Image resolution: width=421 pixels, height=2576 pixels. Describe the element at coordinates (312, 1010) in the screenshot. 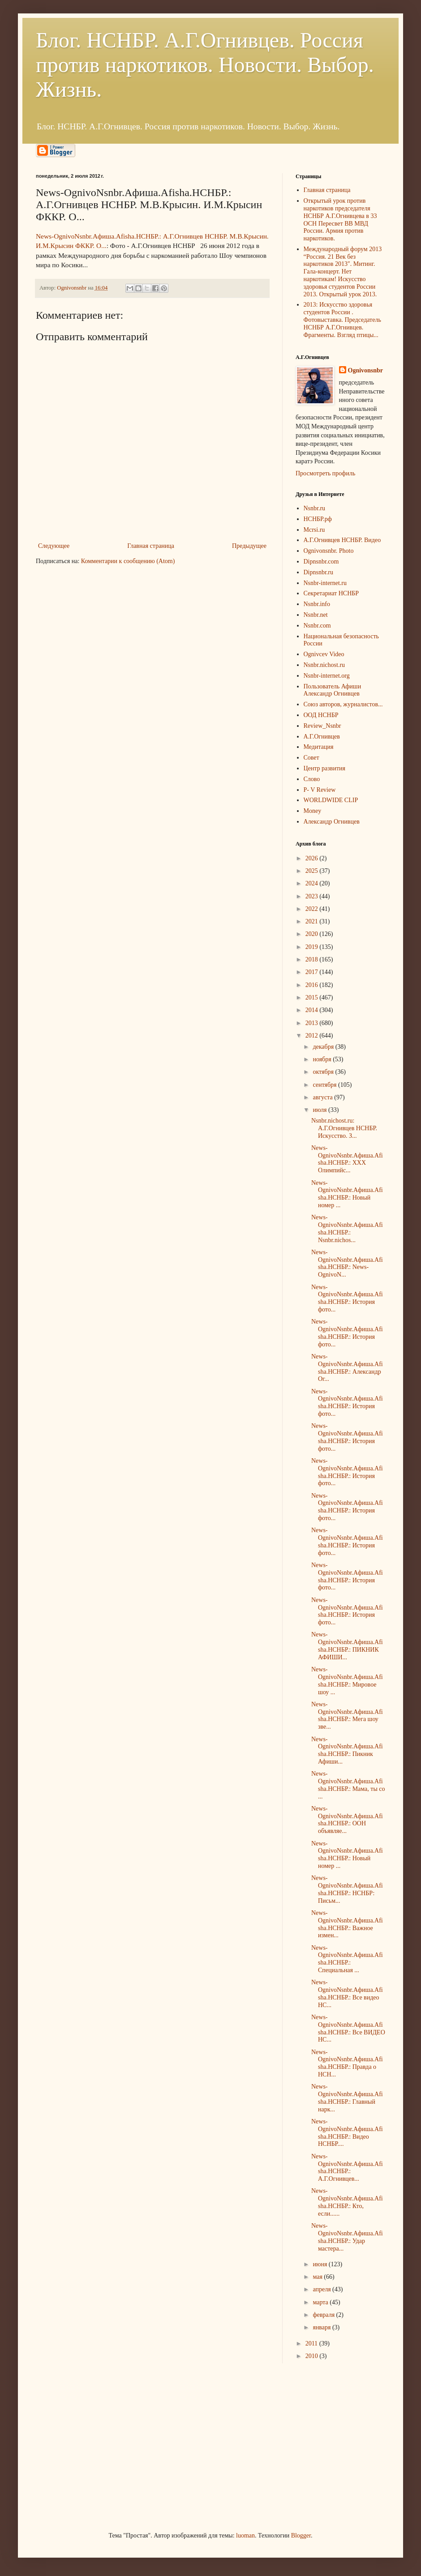

I see `2014` at that location.